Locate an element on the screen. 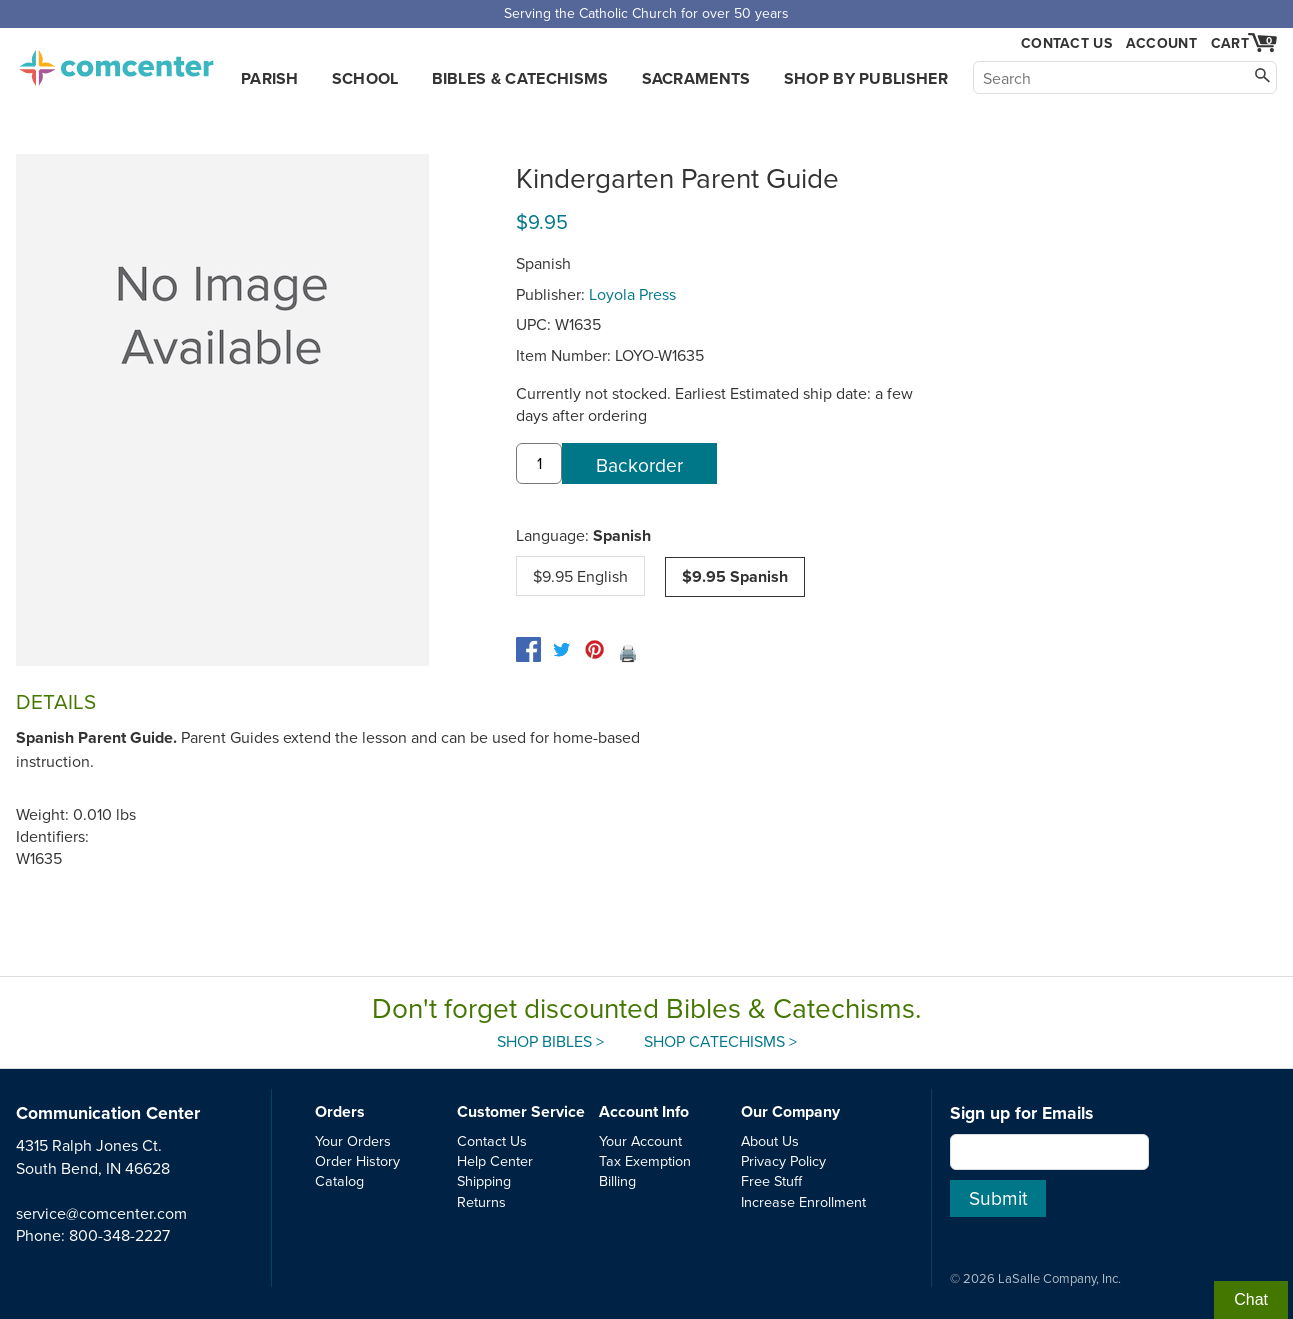 The width and height of the screenshot is (1293, 1319). [quantity] is located at coordinates (539, 464).